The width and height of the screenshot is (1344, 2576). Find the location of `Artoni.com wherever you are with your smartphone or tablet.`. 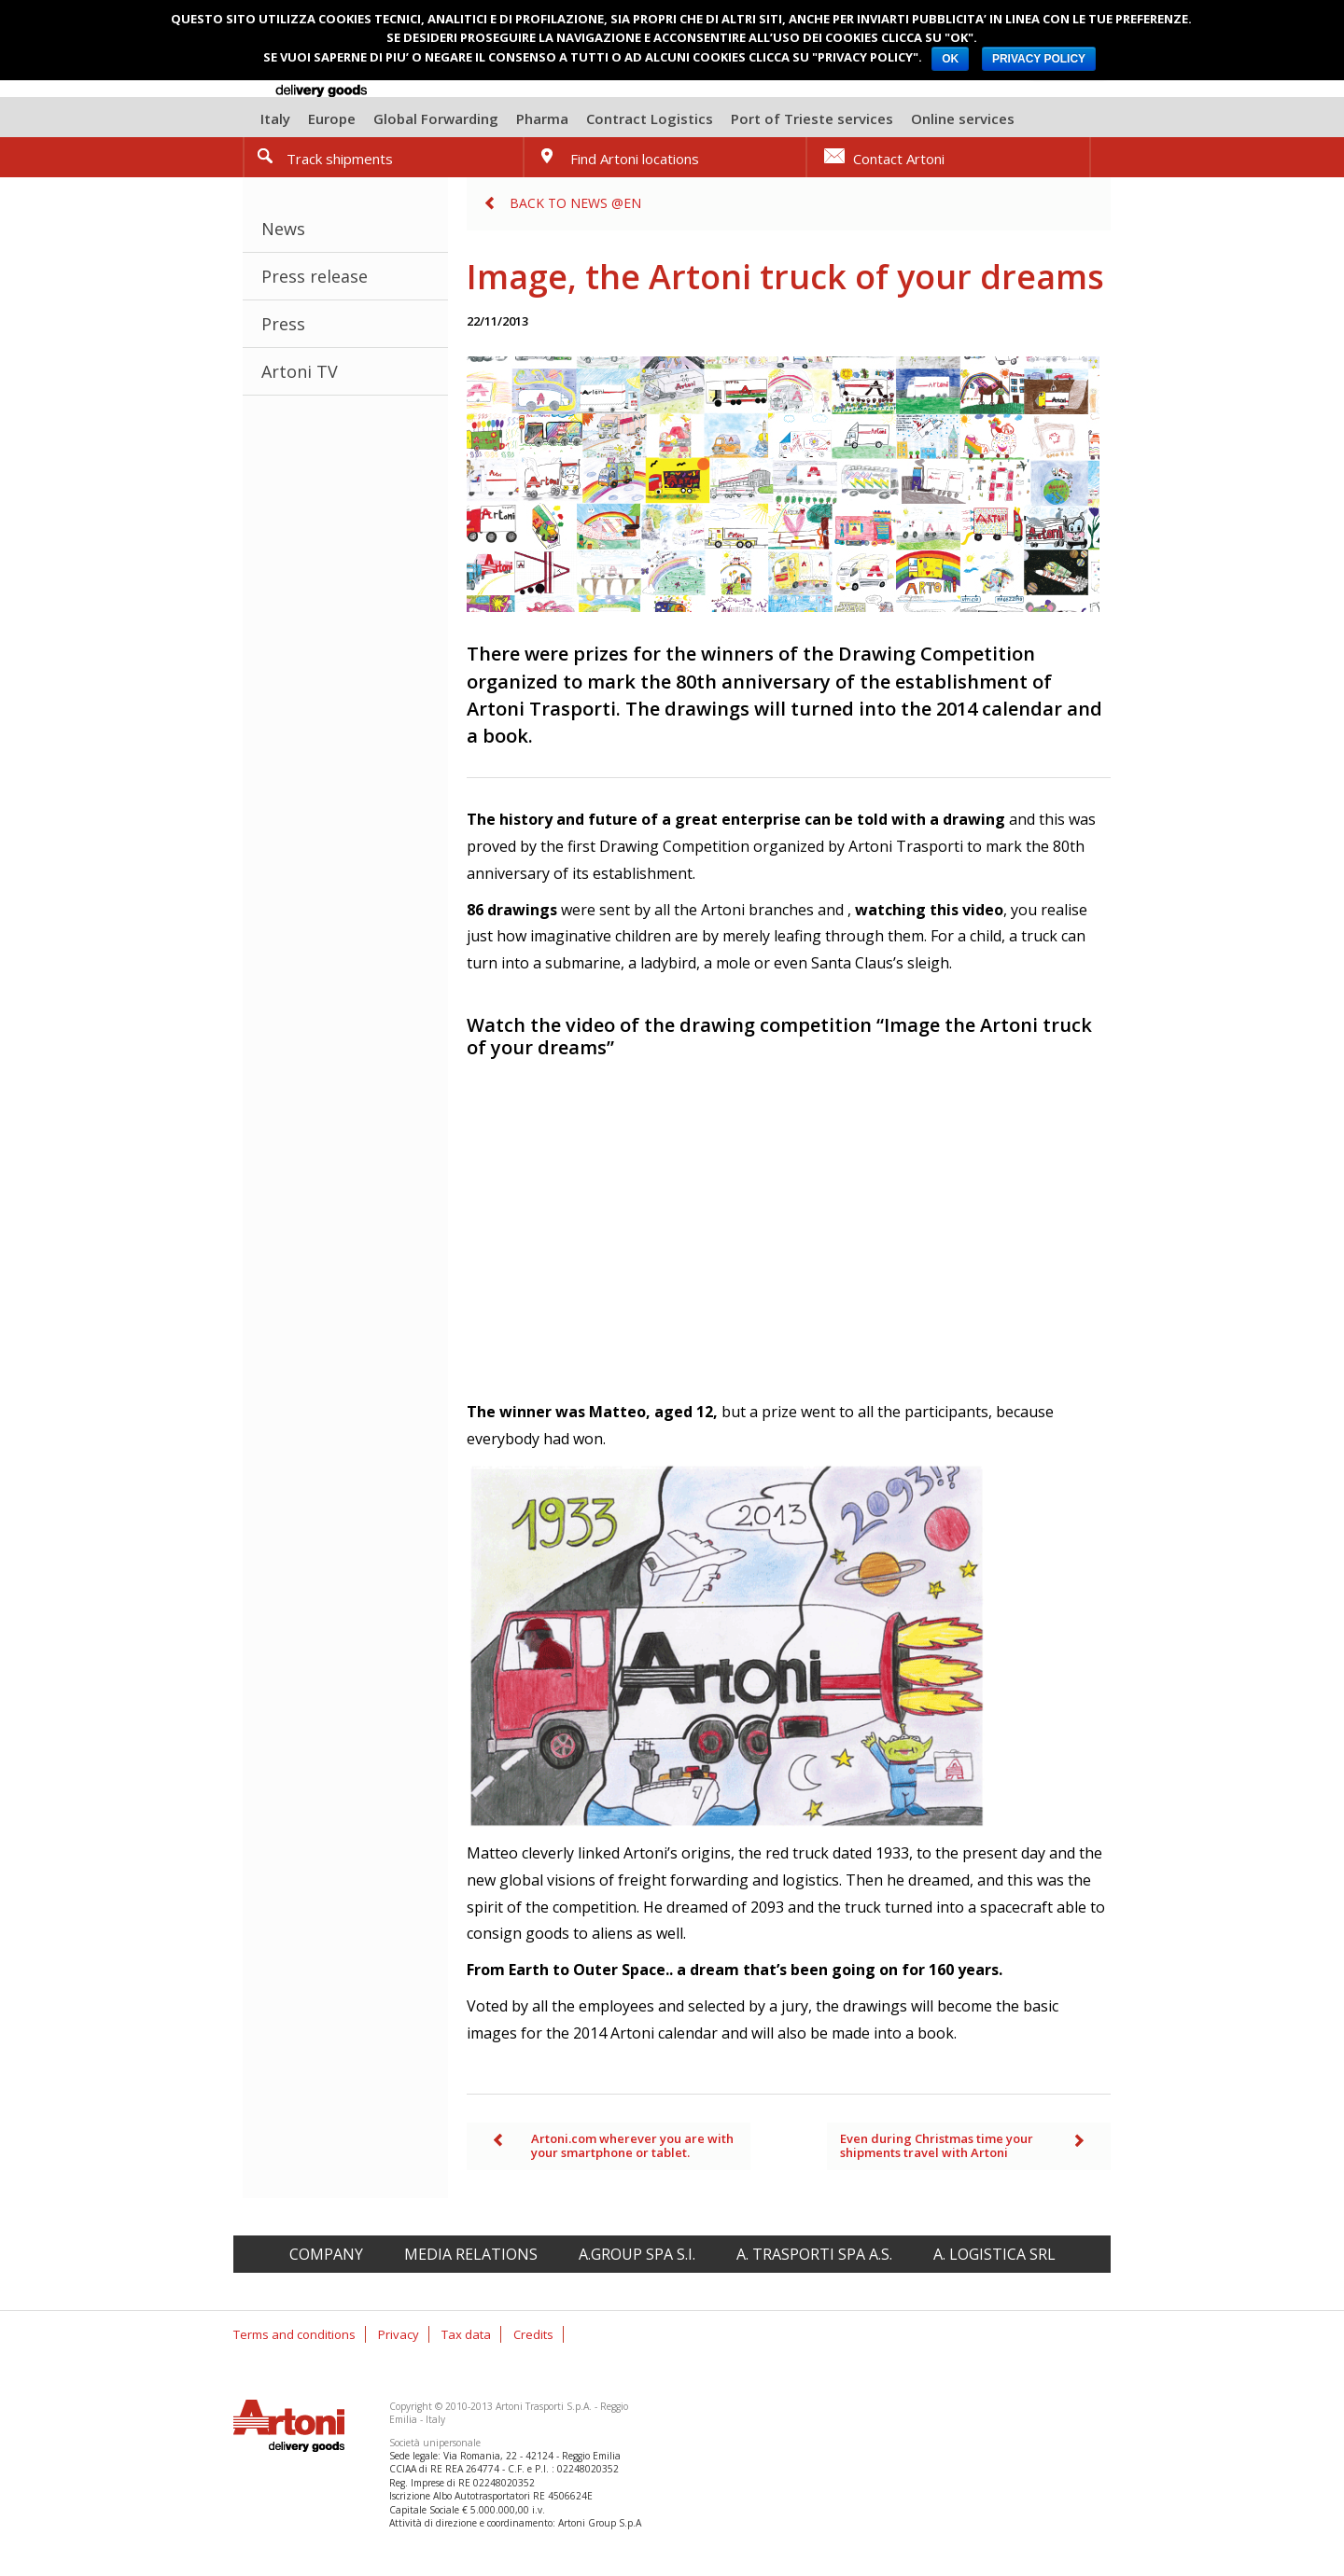

Artoni.com wherever you are with your smartphone or tablet. is located at coordinates (632, 2146).